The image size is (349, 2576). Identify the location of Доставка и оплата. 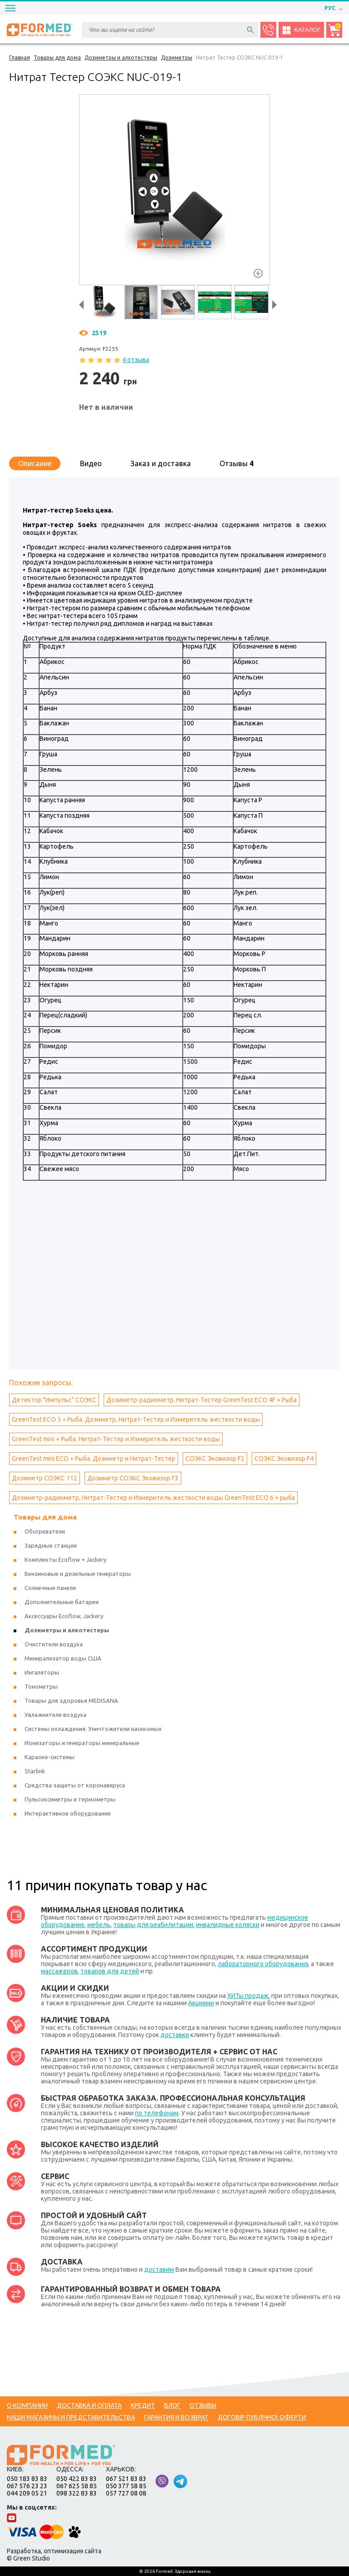
(89, 2405).